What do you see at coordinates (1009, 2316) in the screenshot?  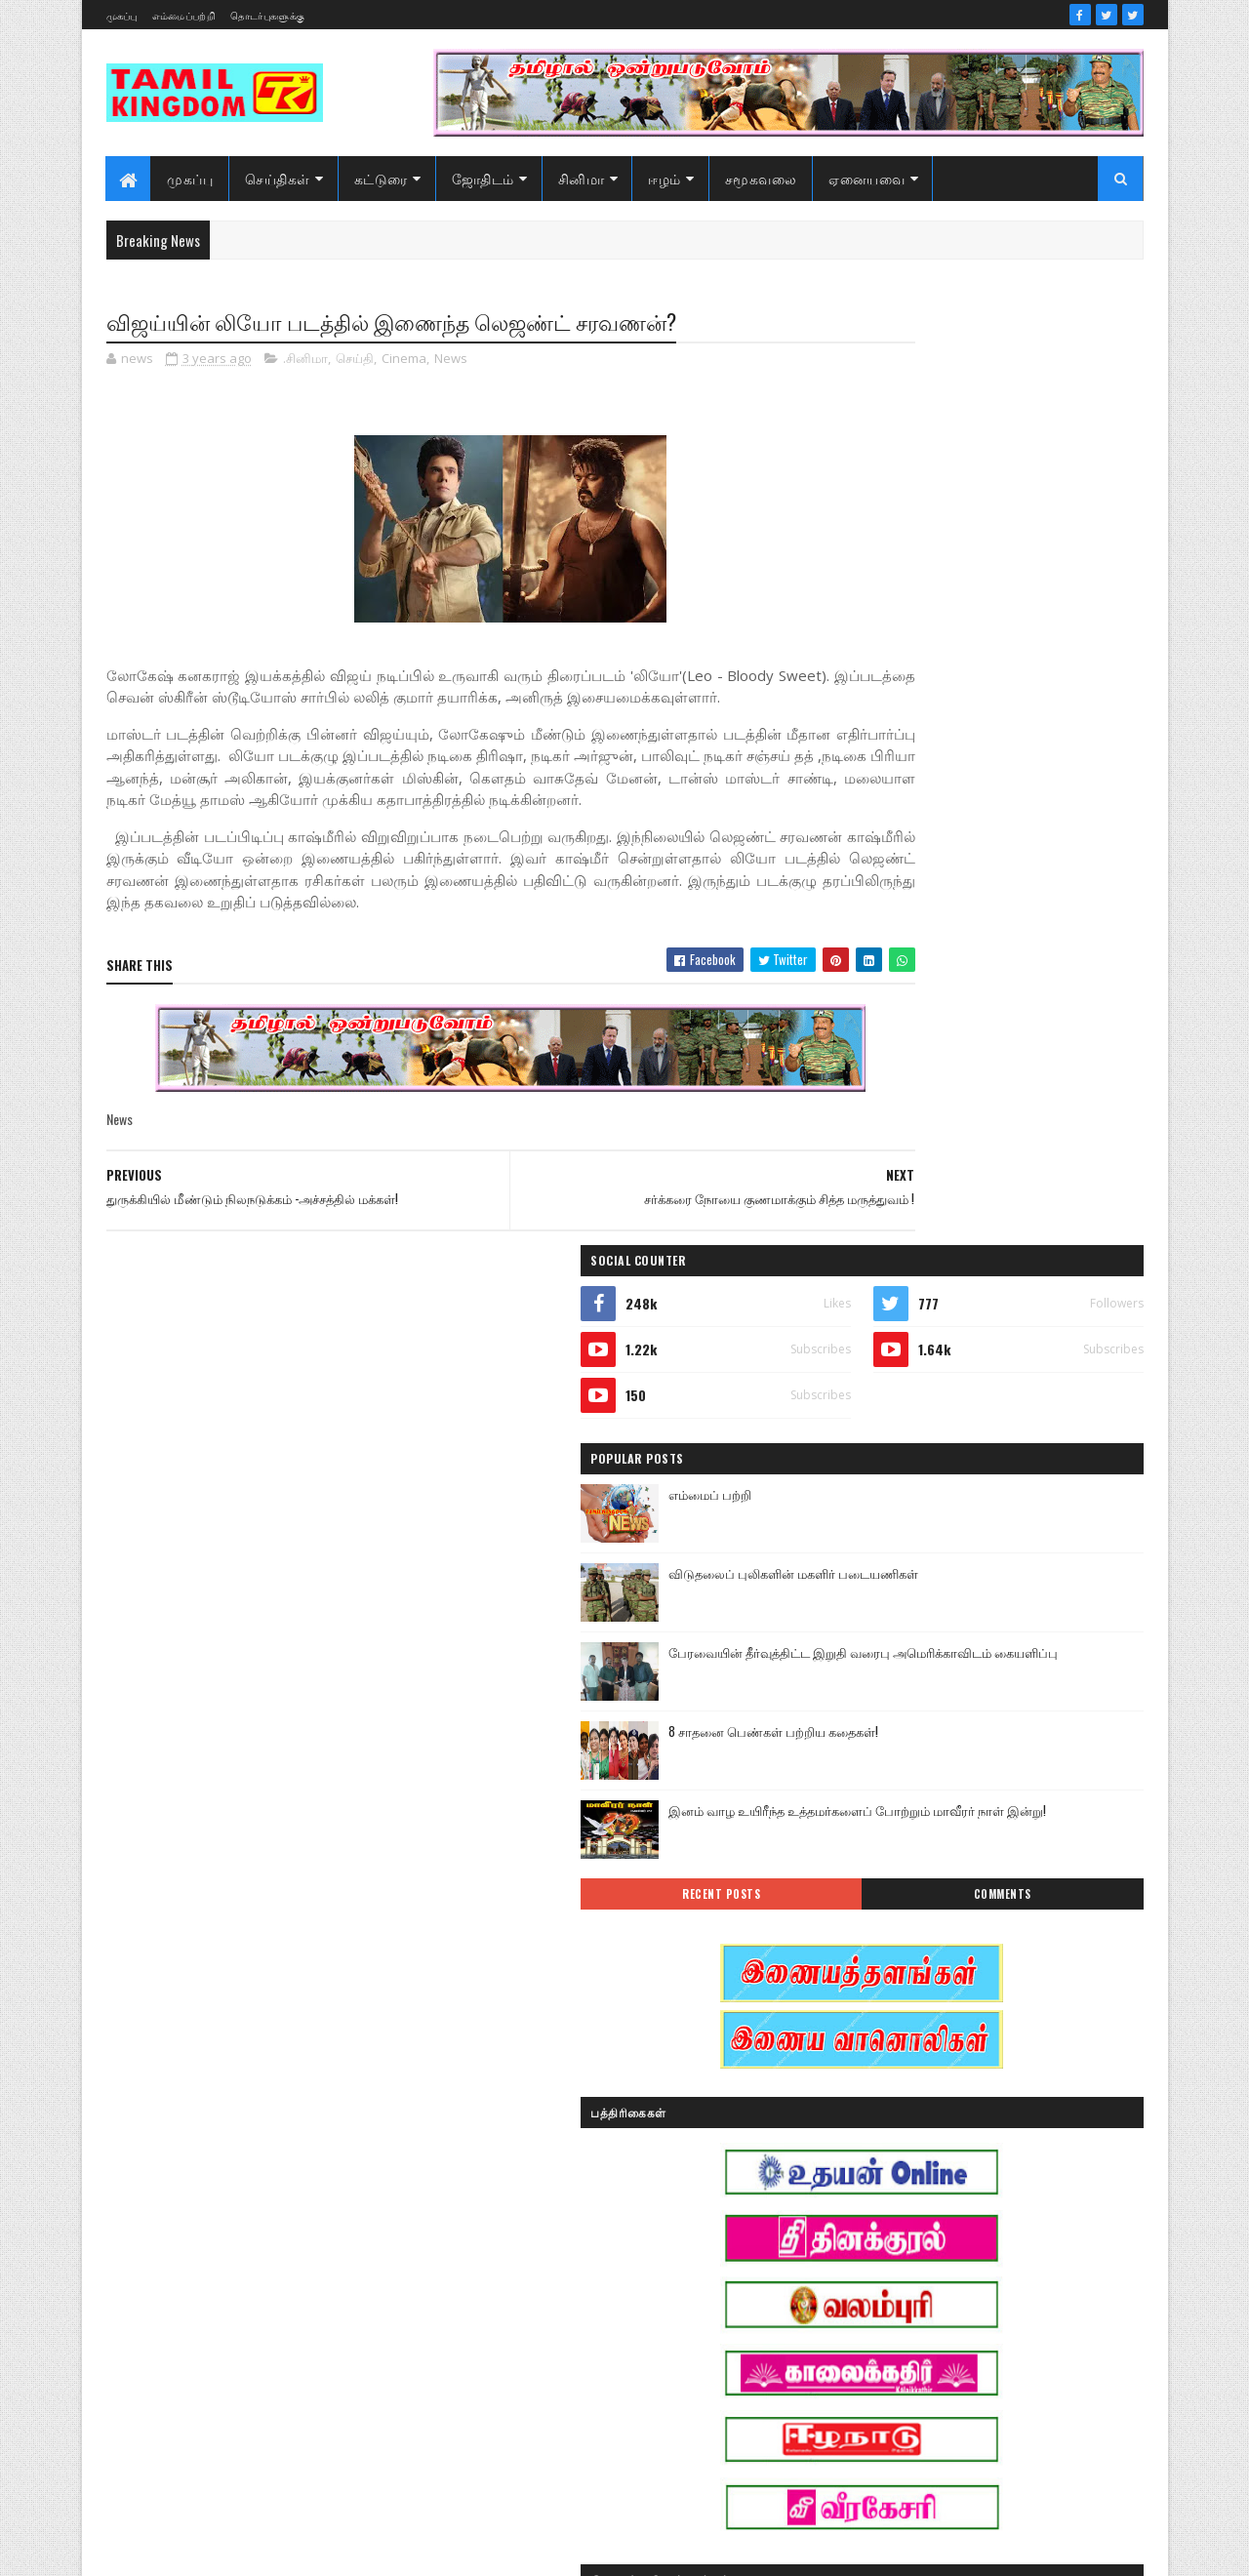 I see `மண்வாசம்` at bounding box center [1009, 2316].